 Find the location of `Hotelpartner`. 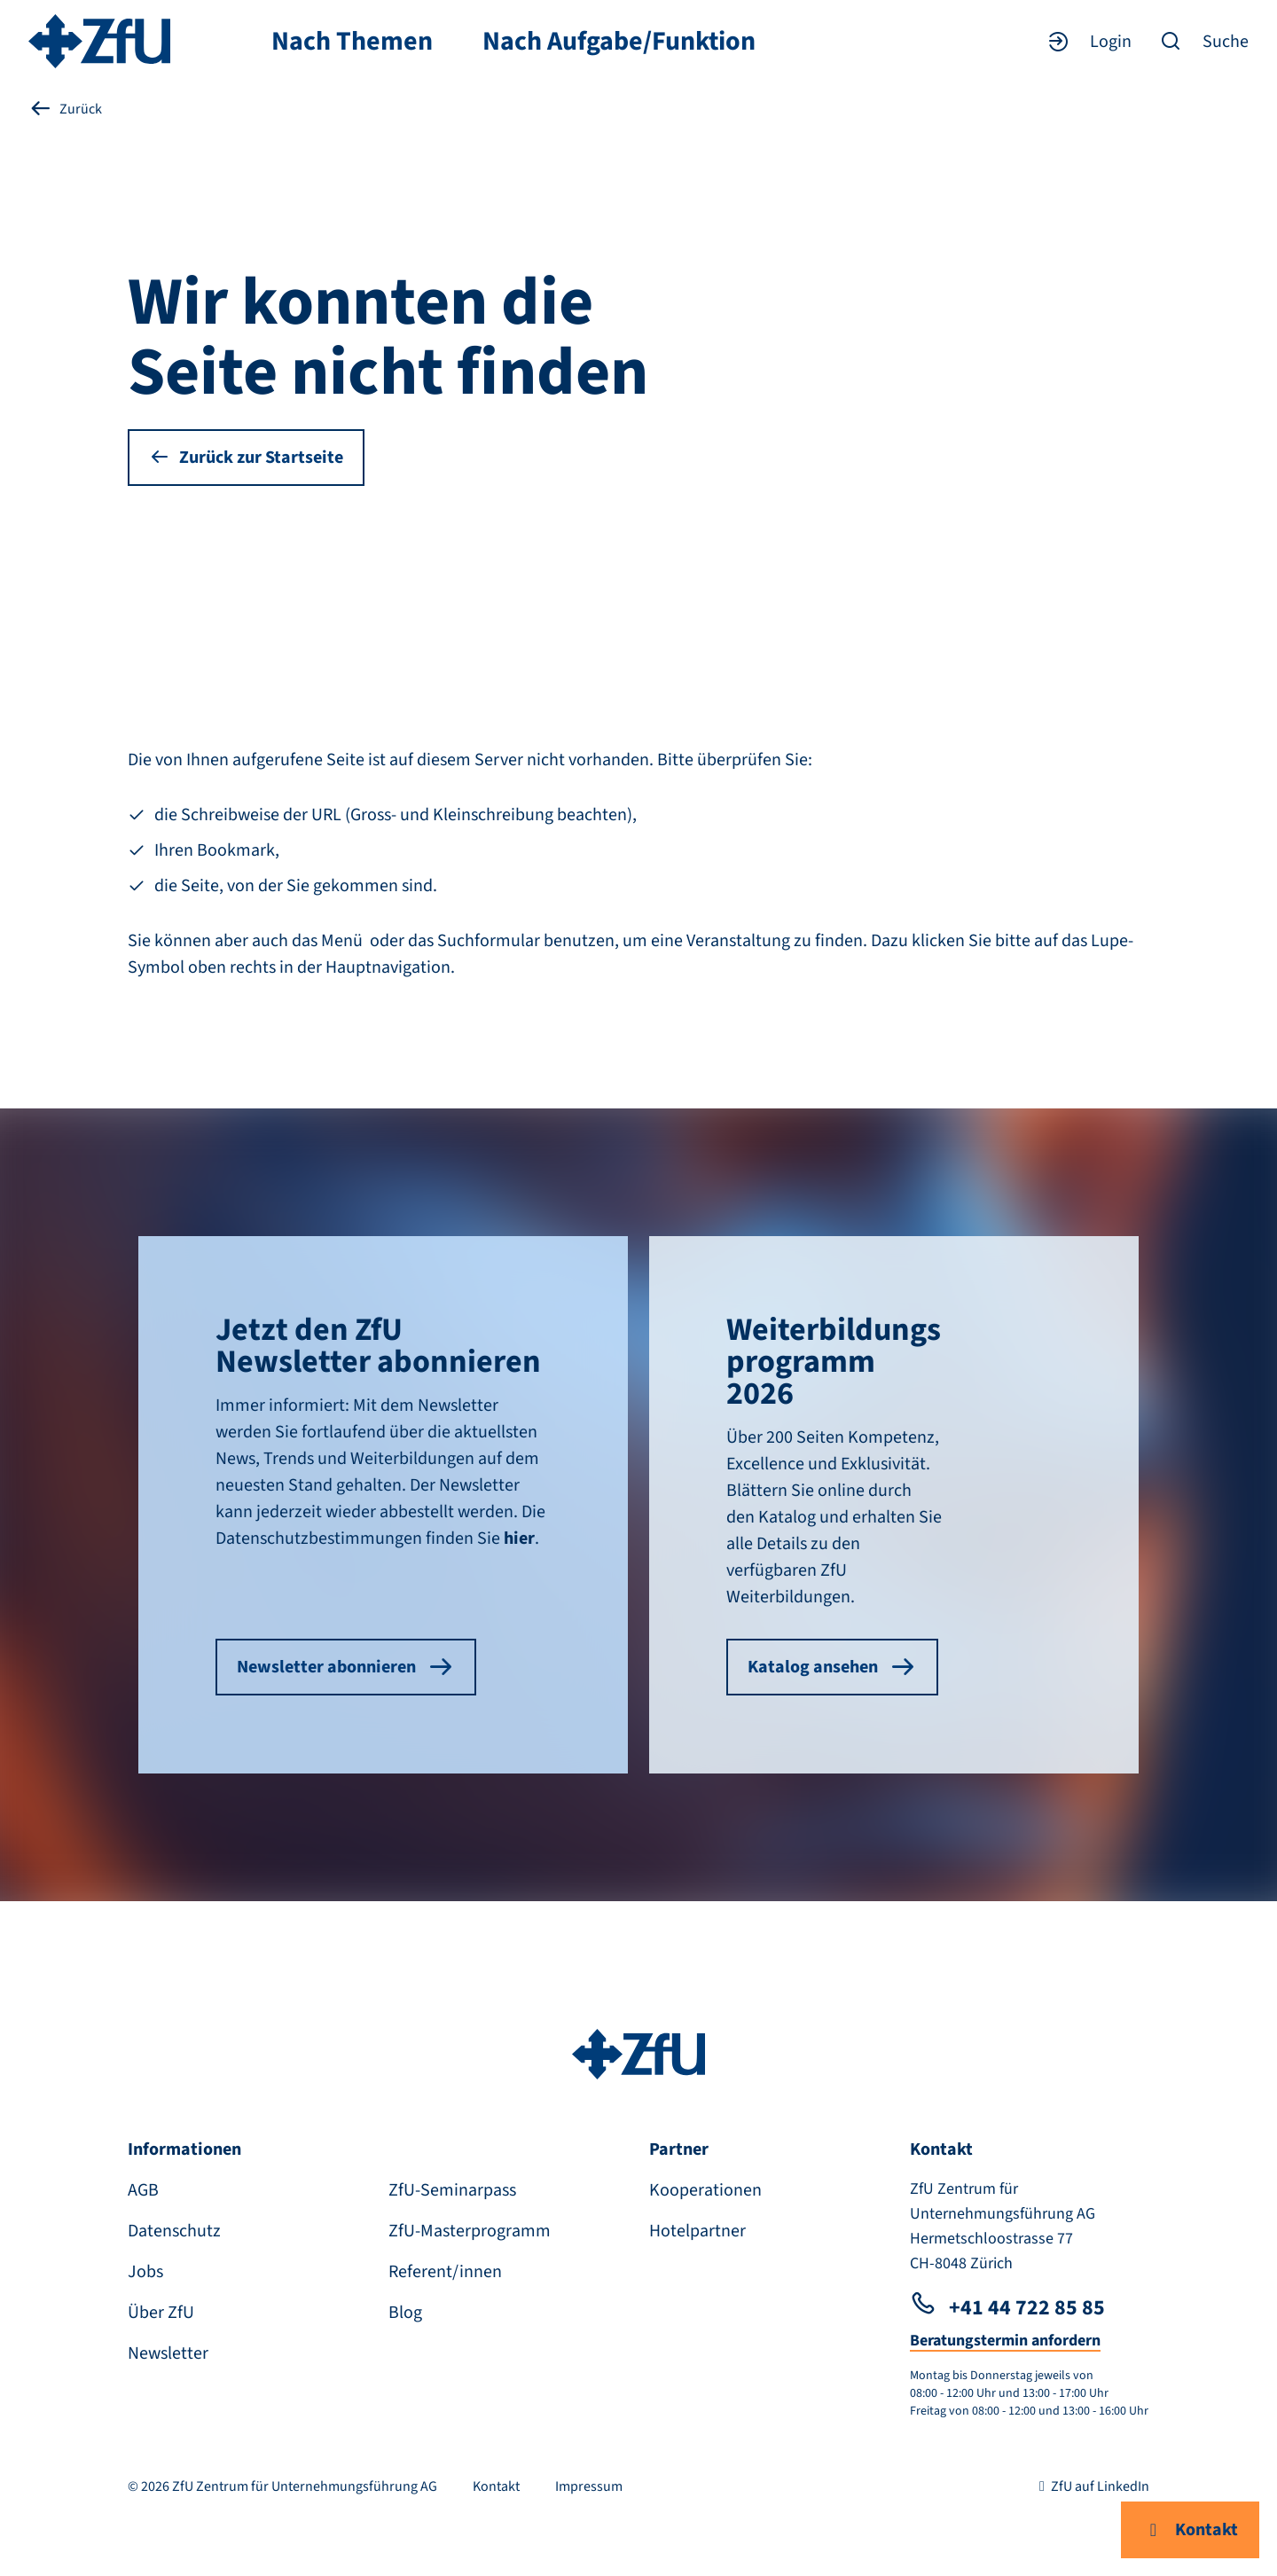

Hotelpartner is located at coordinates (697, 2231).